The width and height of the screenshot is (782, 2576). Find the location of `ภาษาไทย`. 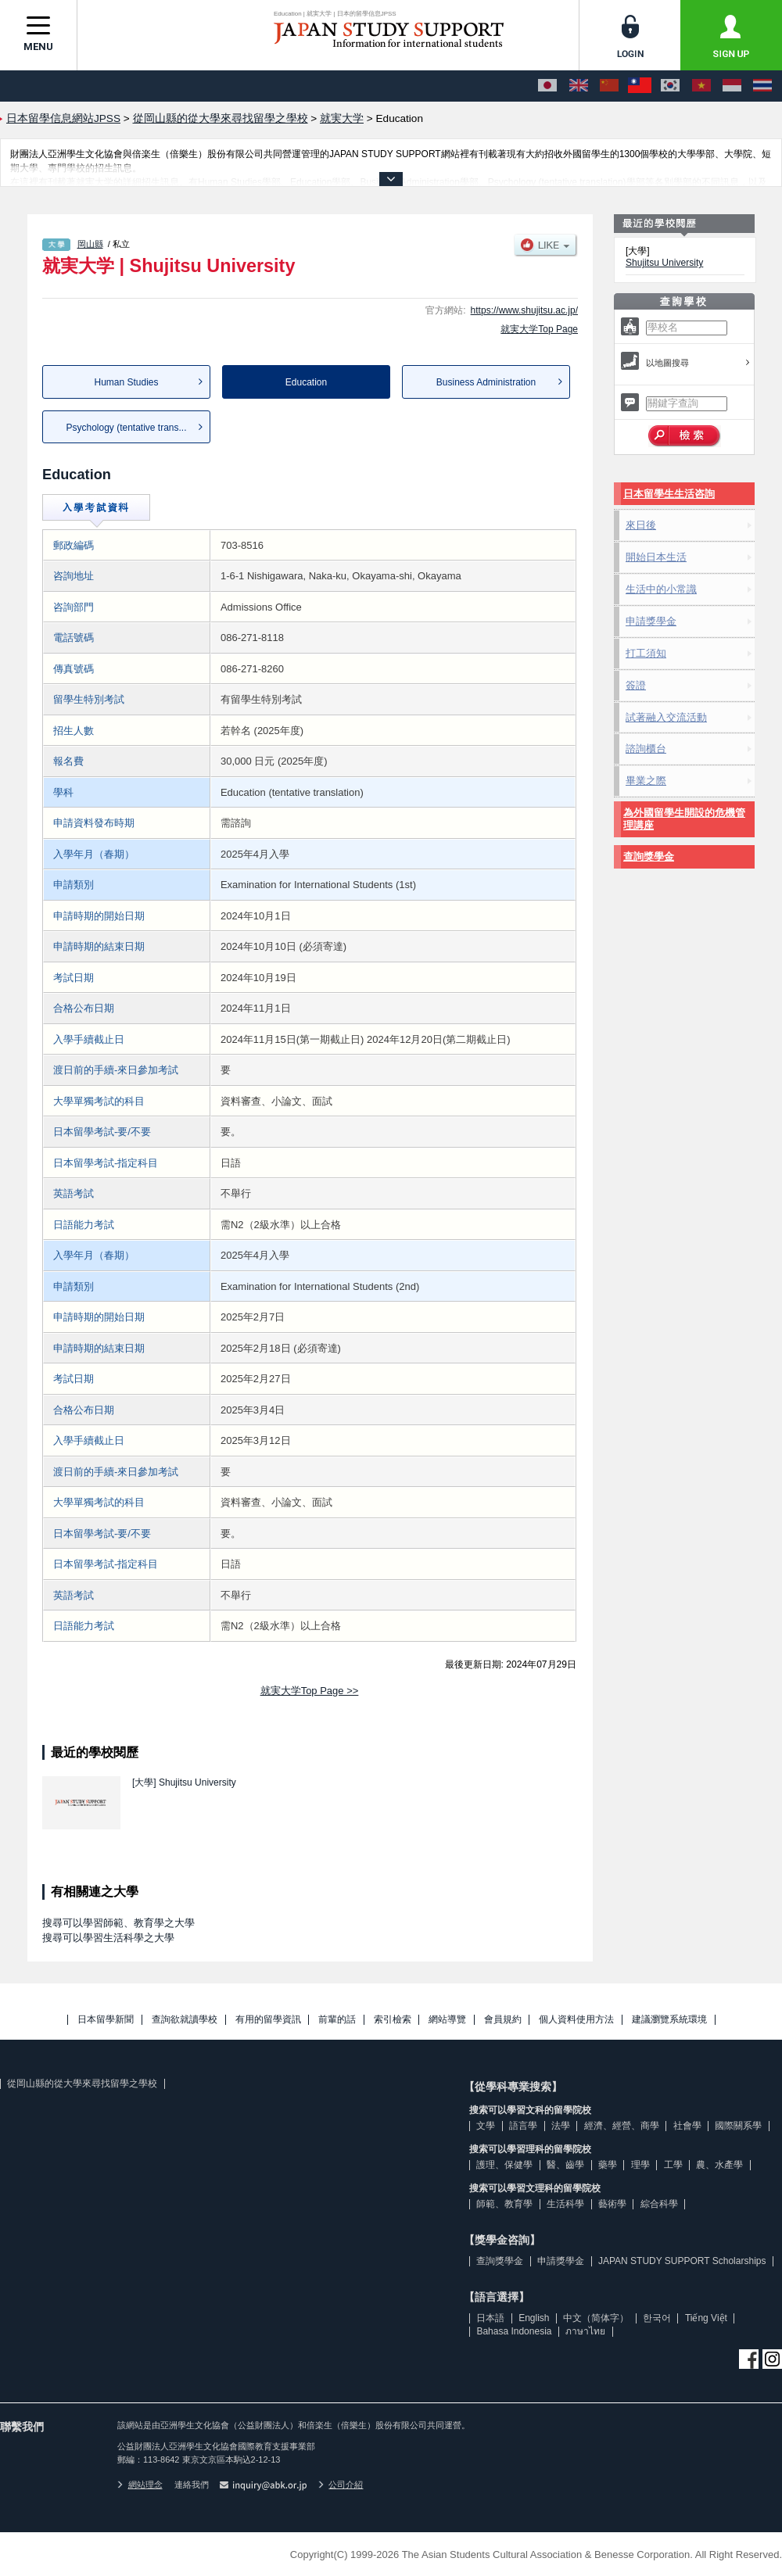

ภาษาไทย is located at coordinates (585, 2331).